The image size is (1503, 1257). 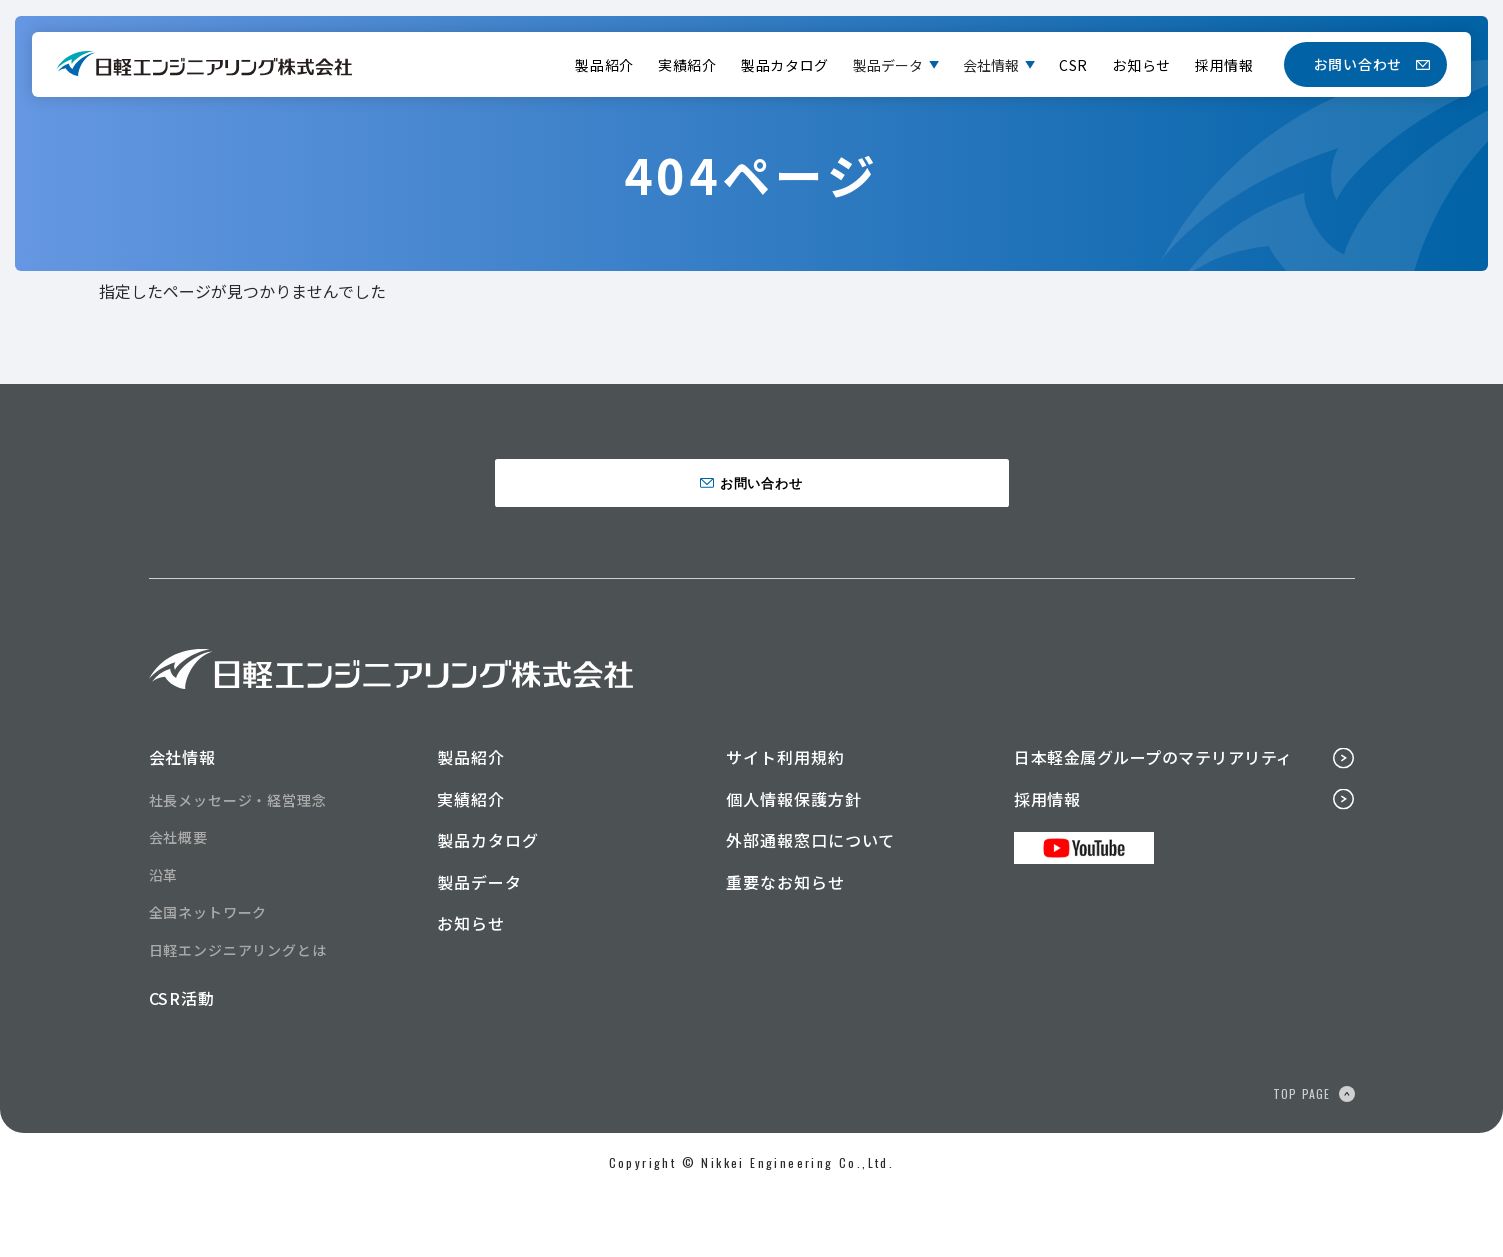 I want to click on 会社概要, so click(x=178, y=902).